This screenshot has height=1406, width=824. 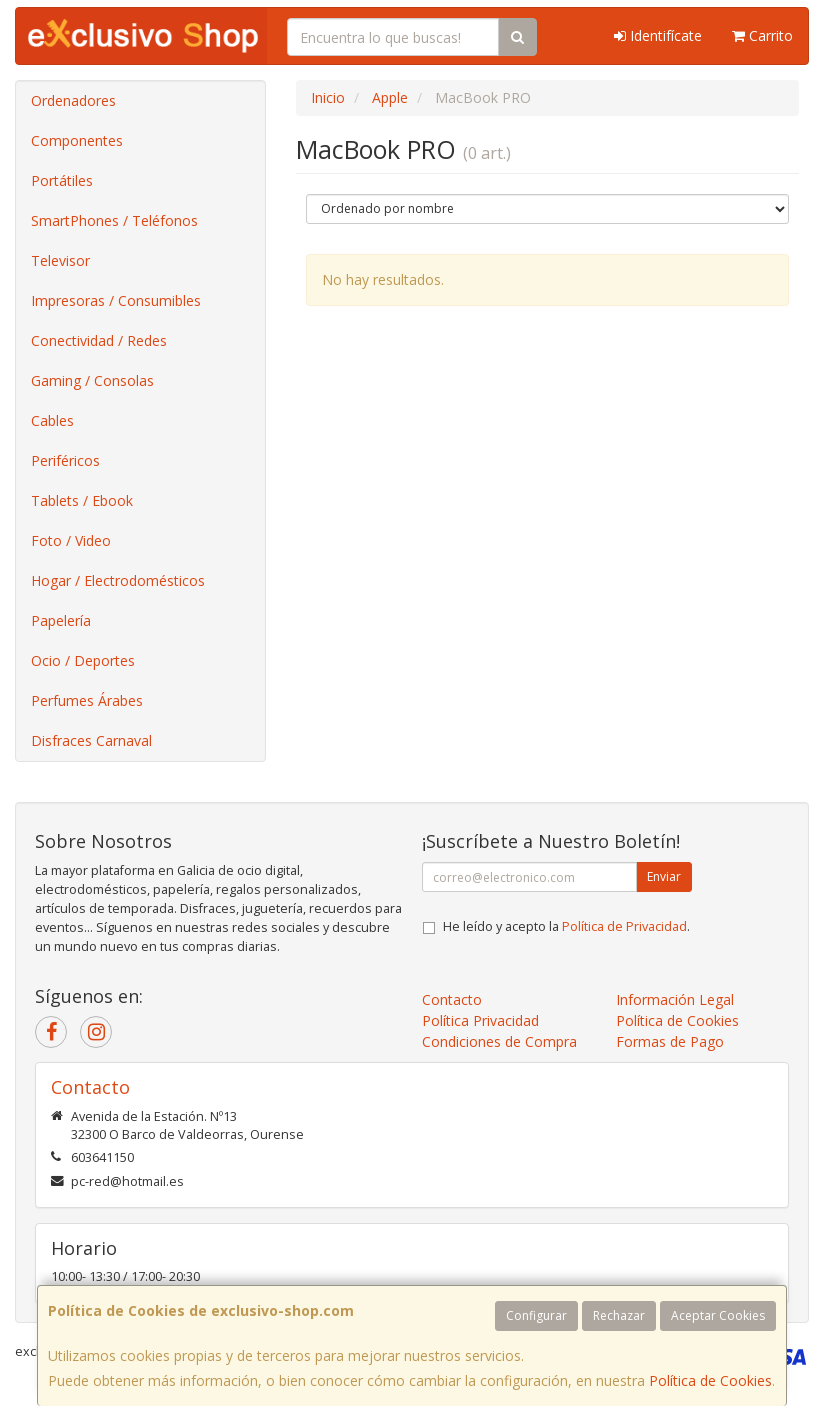 I want to click on Condiciones de Compra, so click(x=499, y=1041).